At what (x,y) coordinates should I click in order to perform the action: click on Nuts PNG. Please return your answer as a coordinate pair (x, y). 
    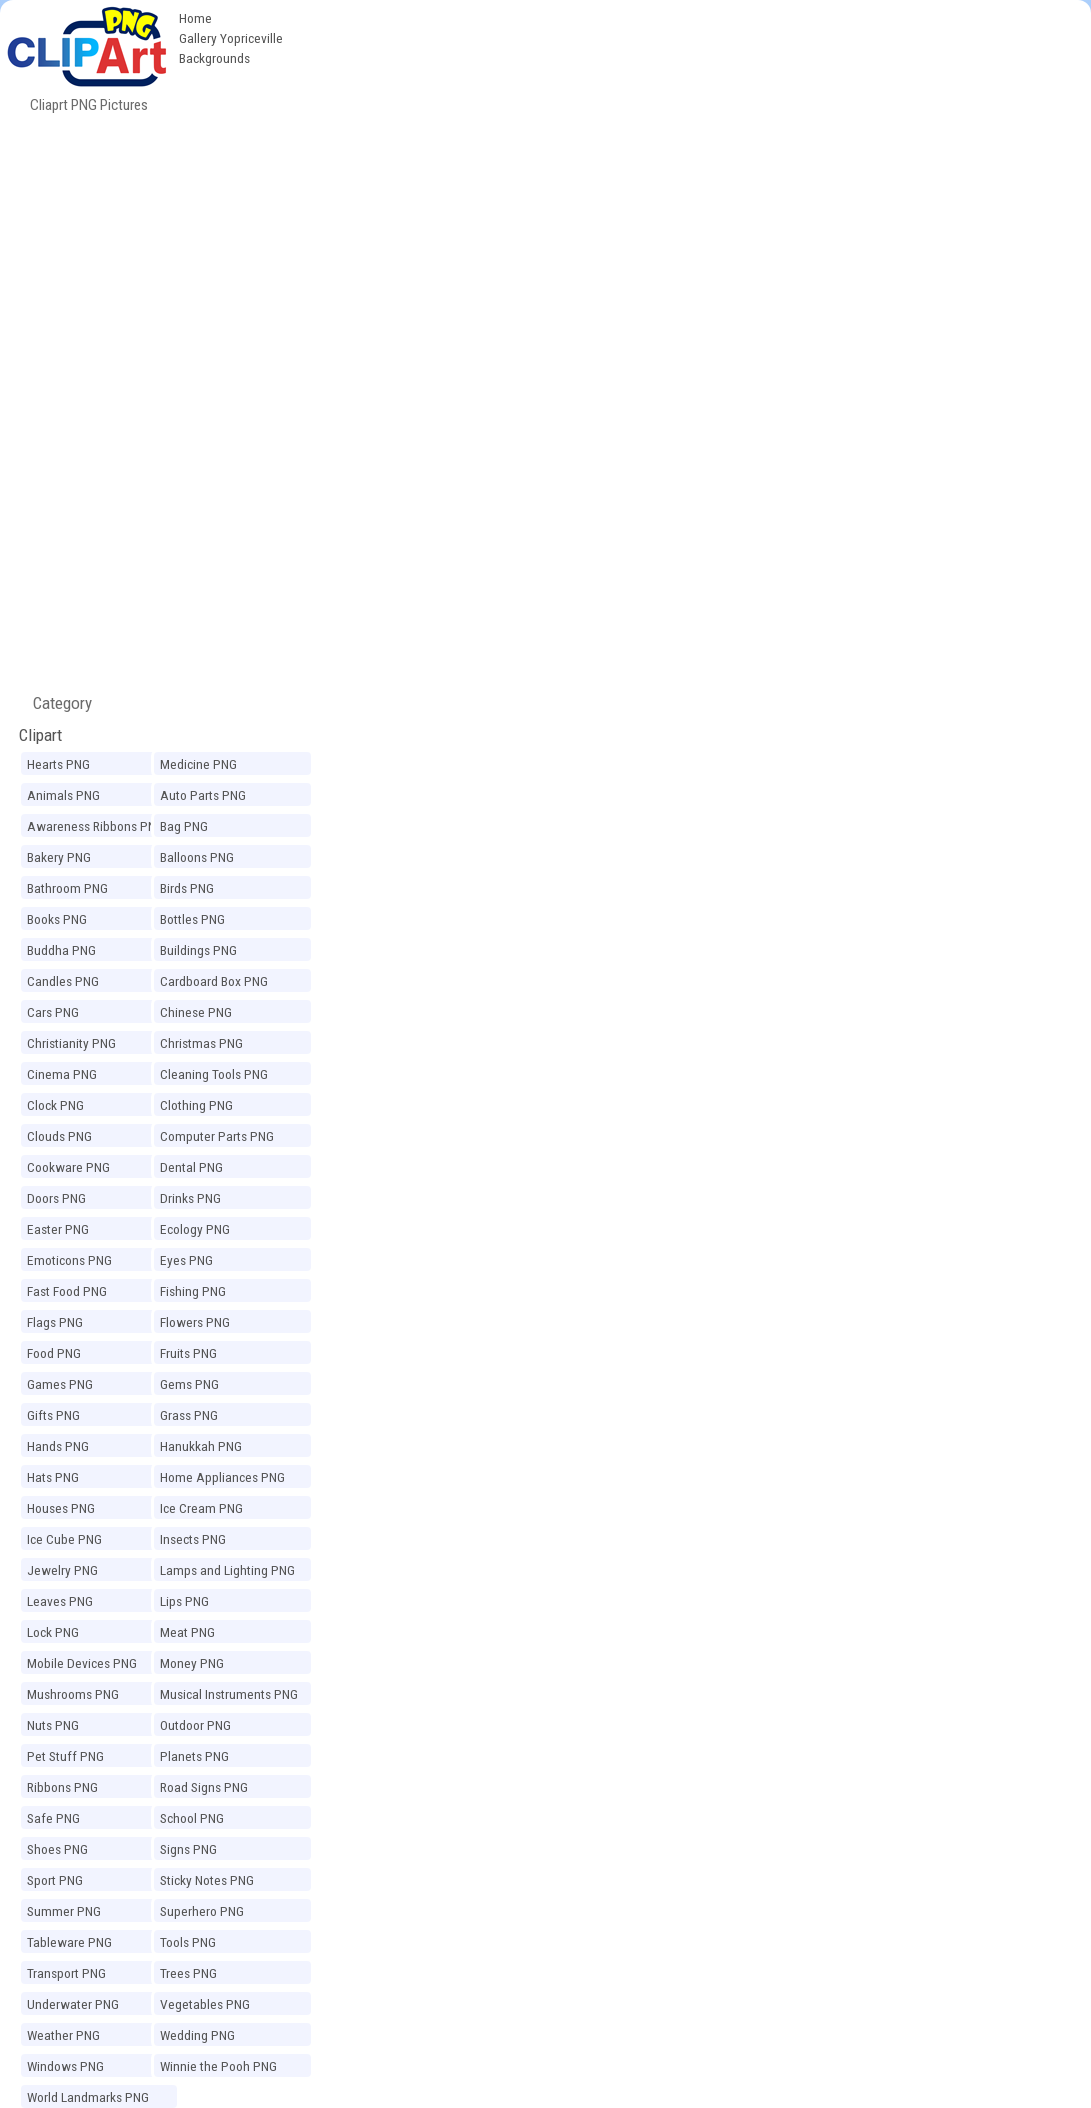
    Looking at the image, I should click on (53, 1725).